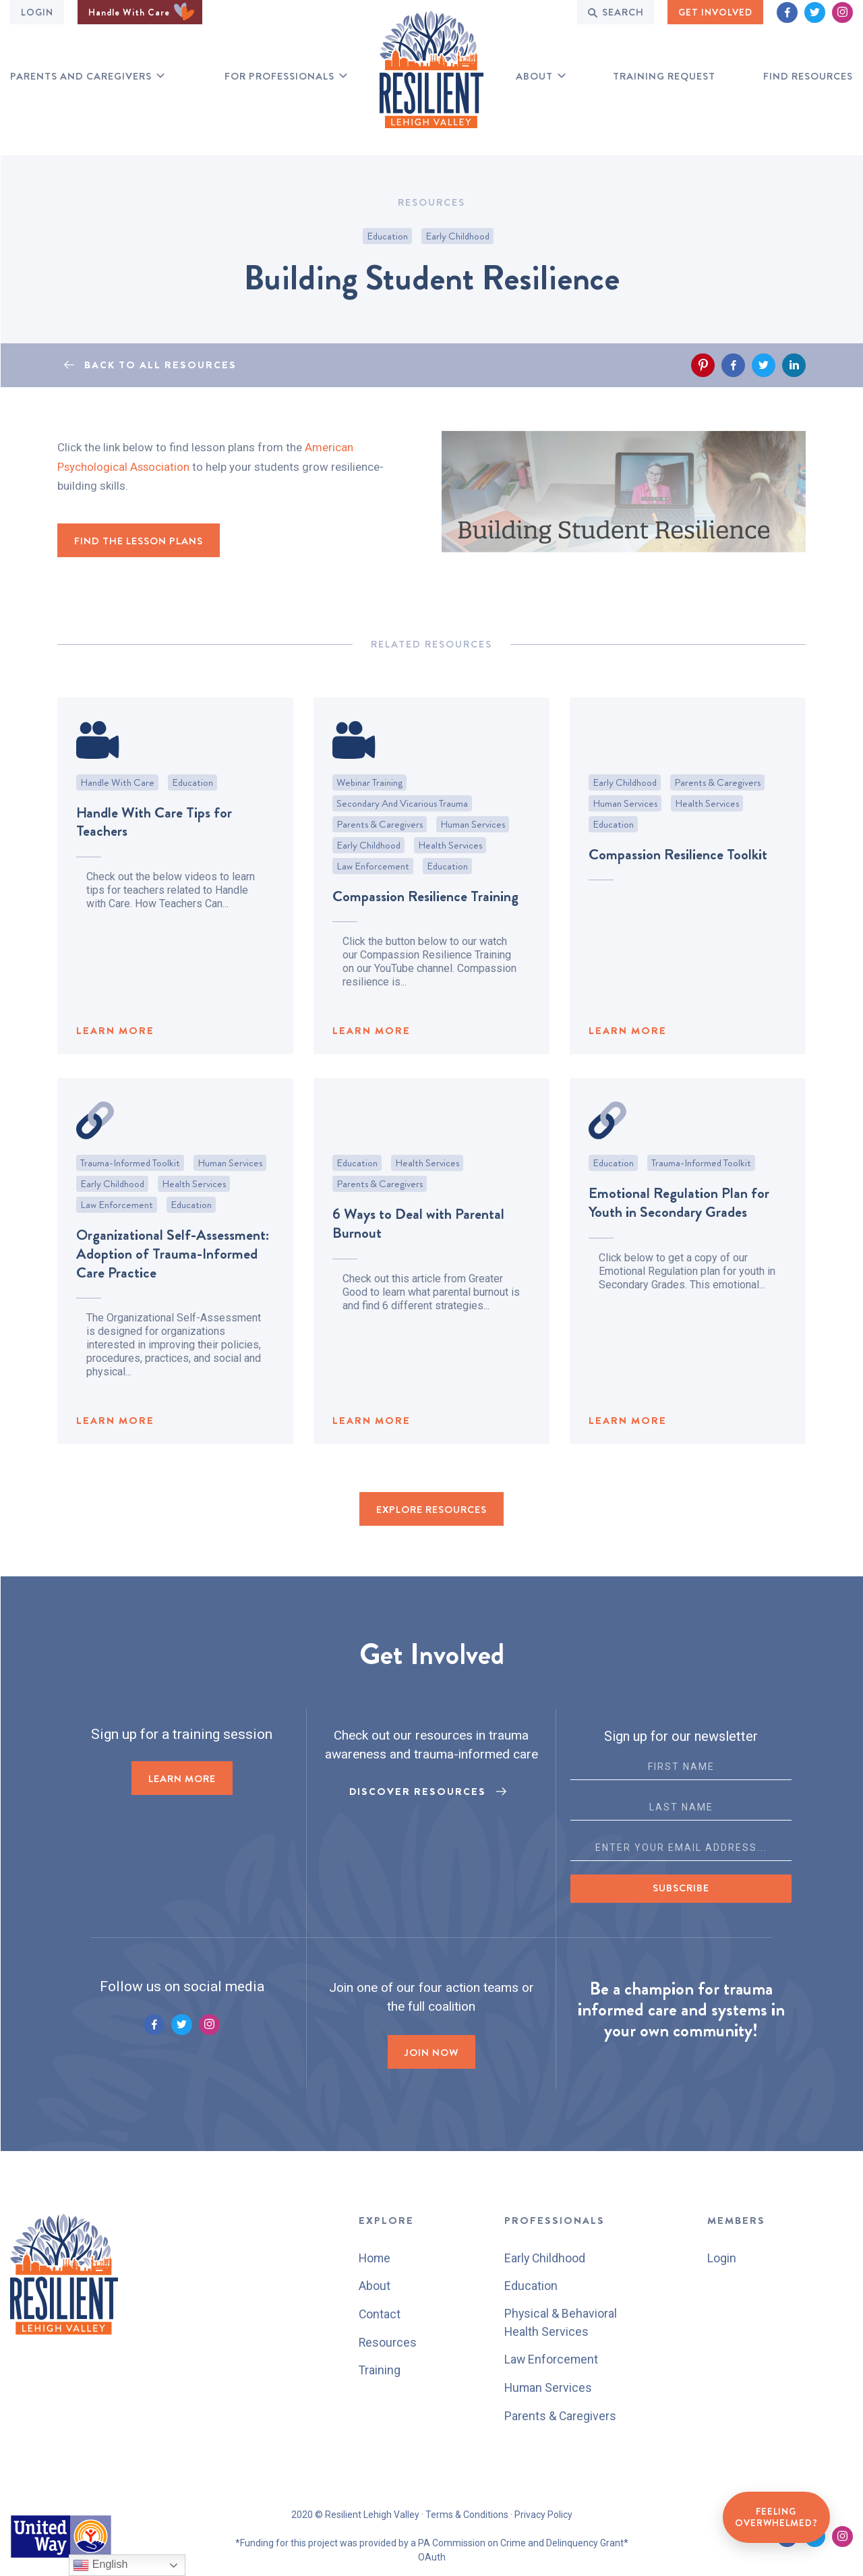 Image resolution: width=863 pixels, height=2576 pixels. Describe the element at coordinates (154, 862) in the screenshot. I see `Handle With Care Tips for Teachers` at that location.